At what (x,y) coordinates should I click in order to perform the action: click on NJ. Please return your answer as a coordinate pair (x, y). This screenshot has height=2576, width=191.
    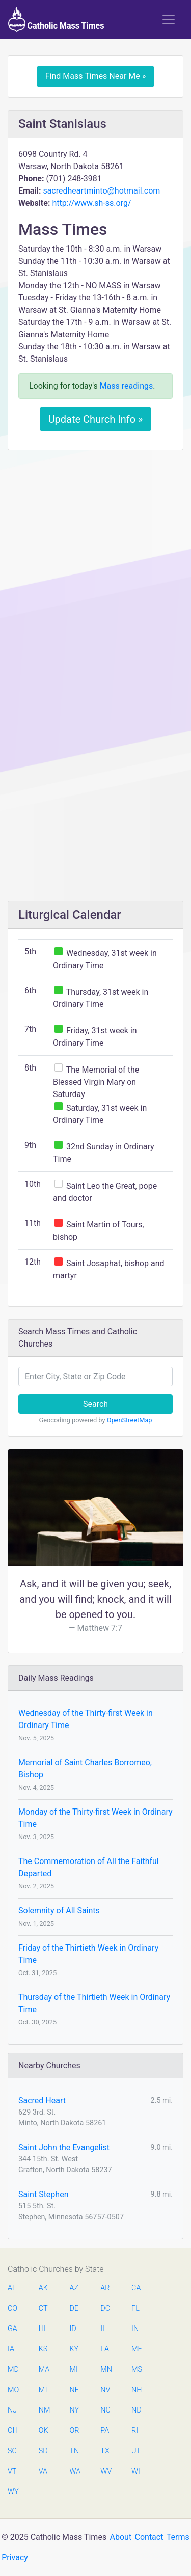
    Looking at the image, I should click on (12, 2410).